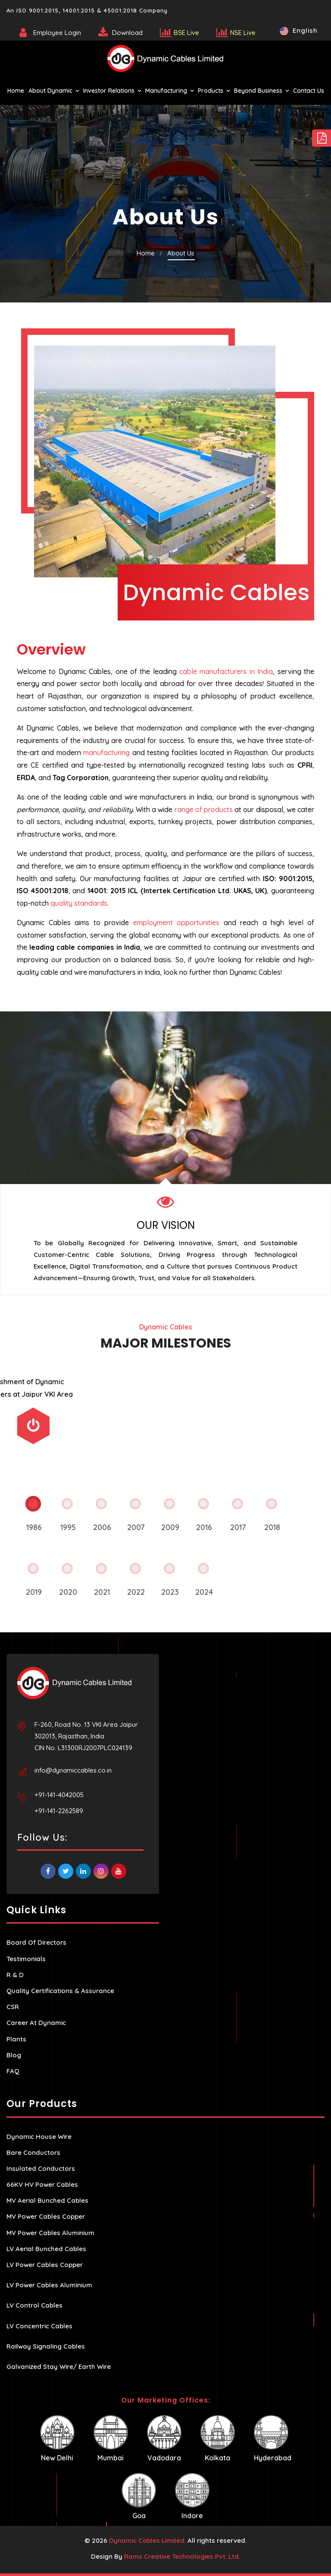 The image size is (331, 2576). I want to click on Plants, so click(16, 2039).